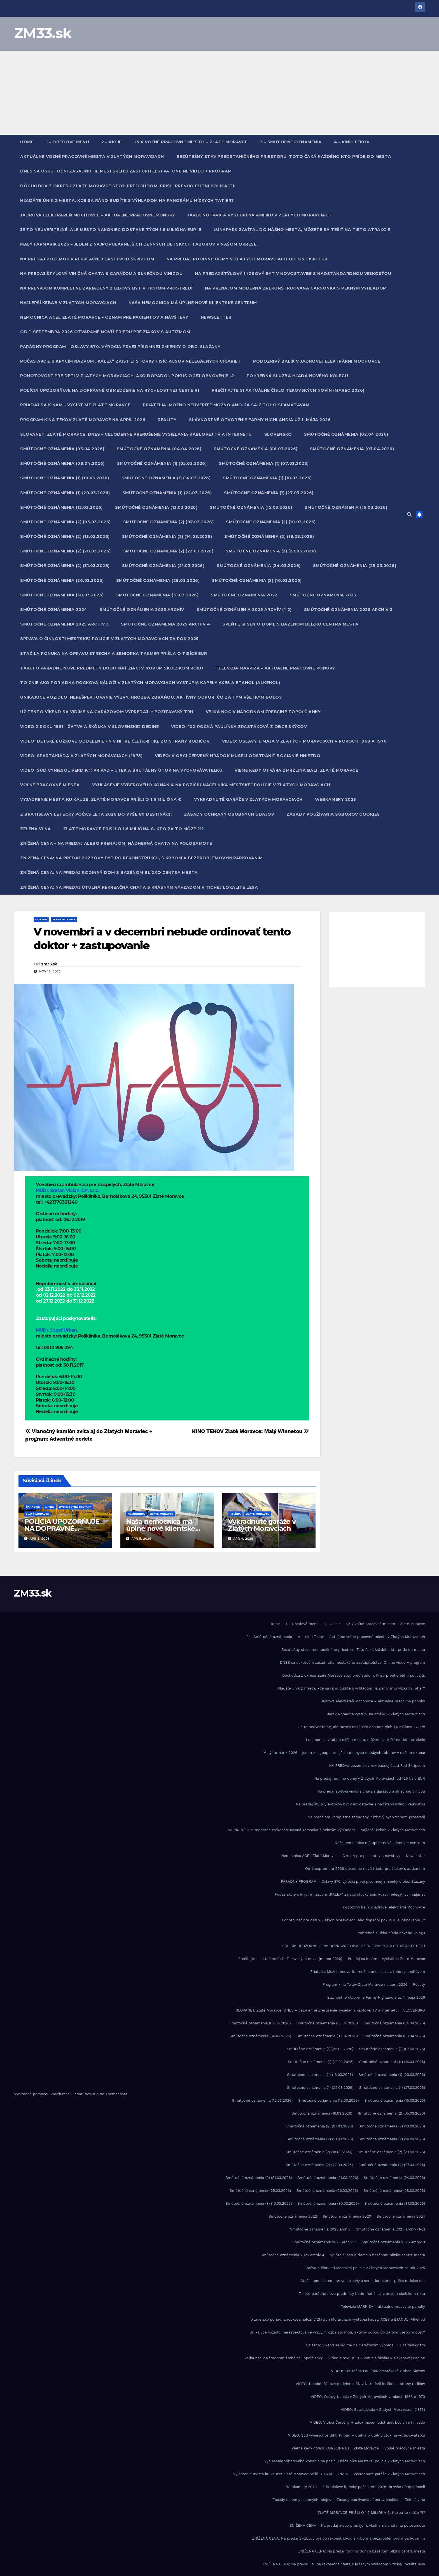  I want to click on Video z roku 1951 – Žatva a škôlka v slovenskej dedine, so click(89, 726).